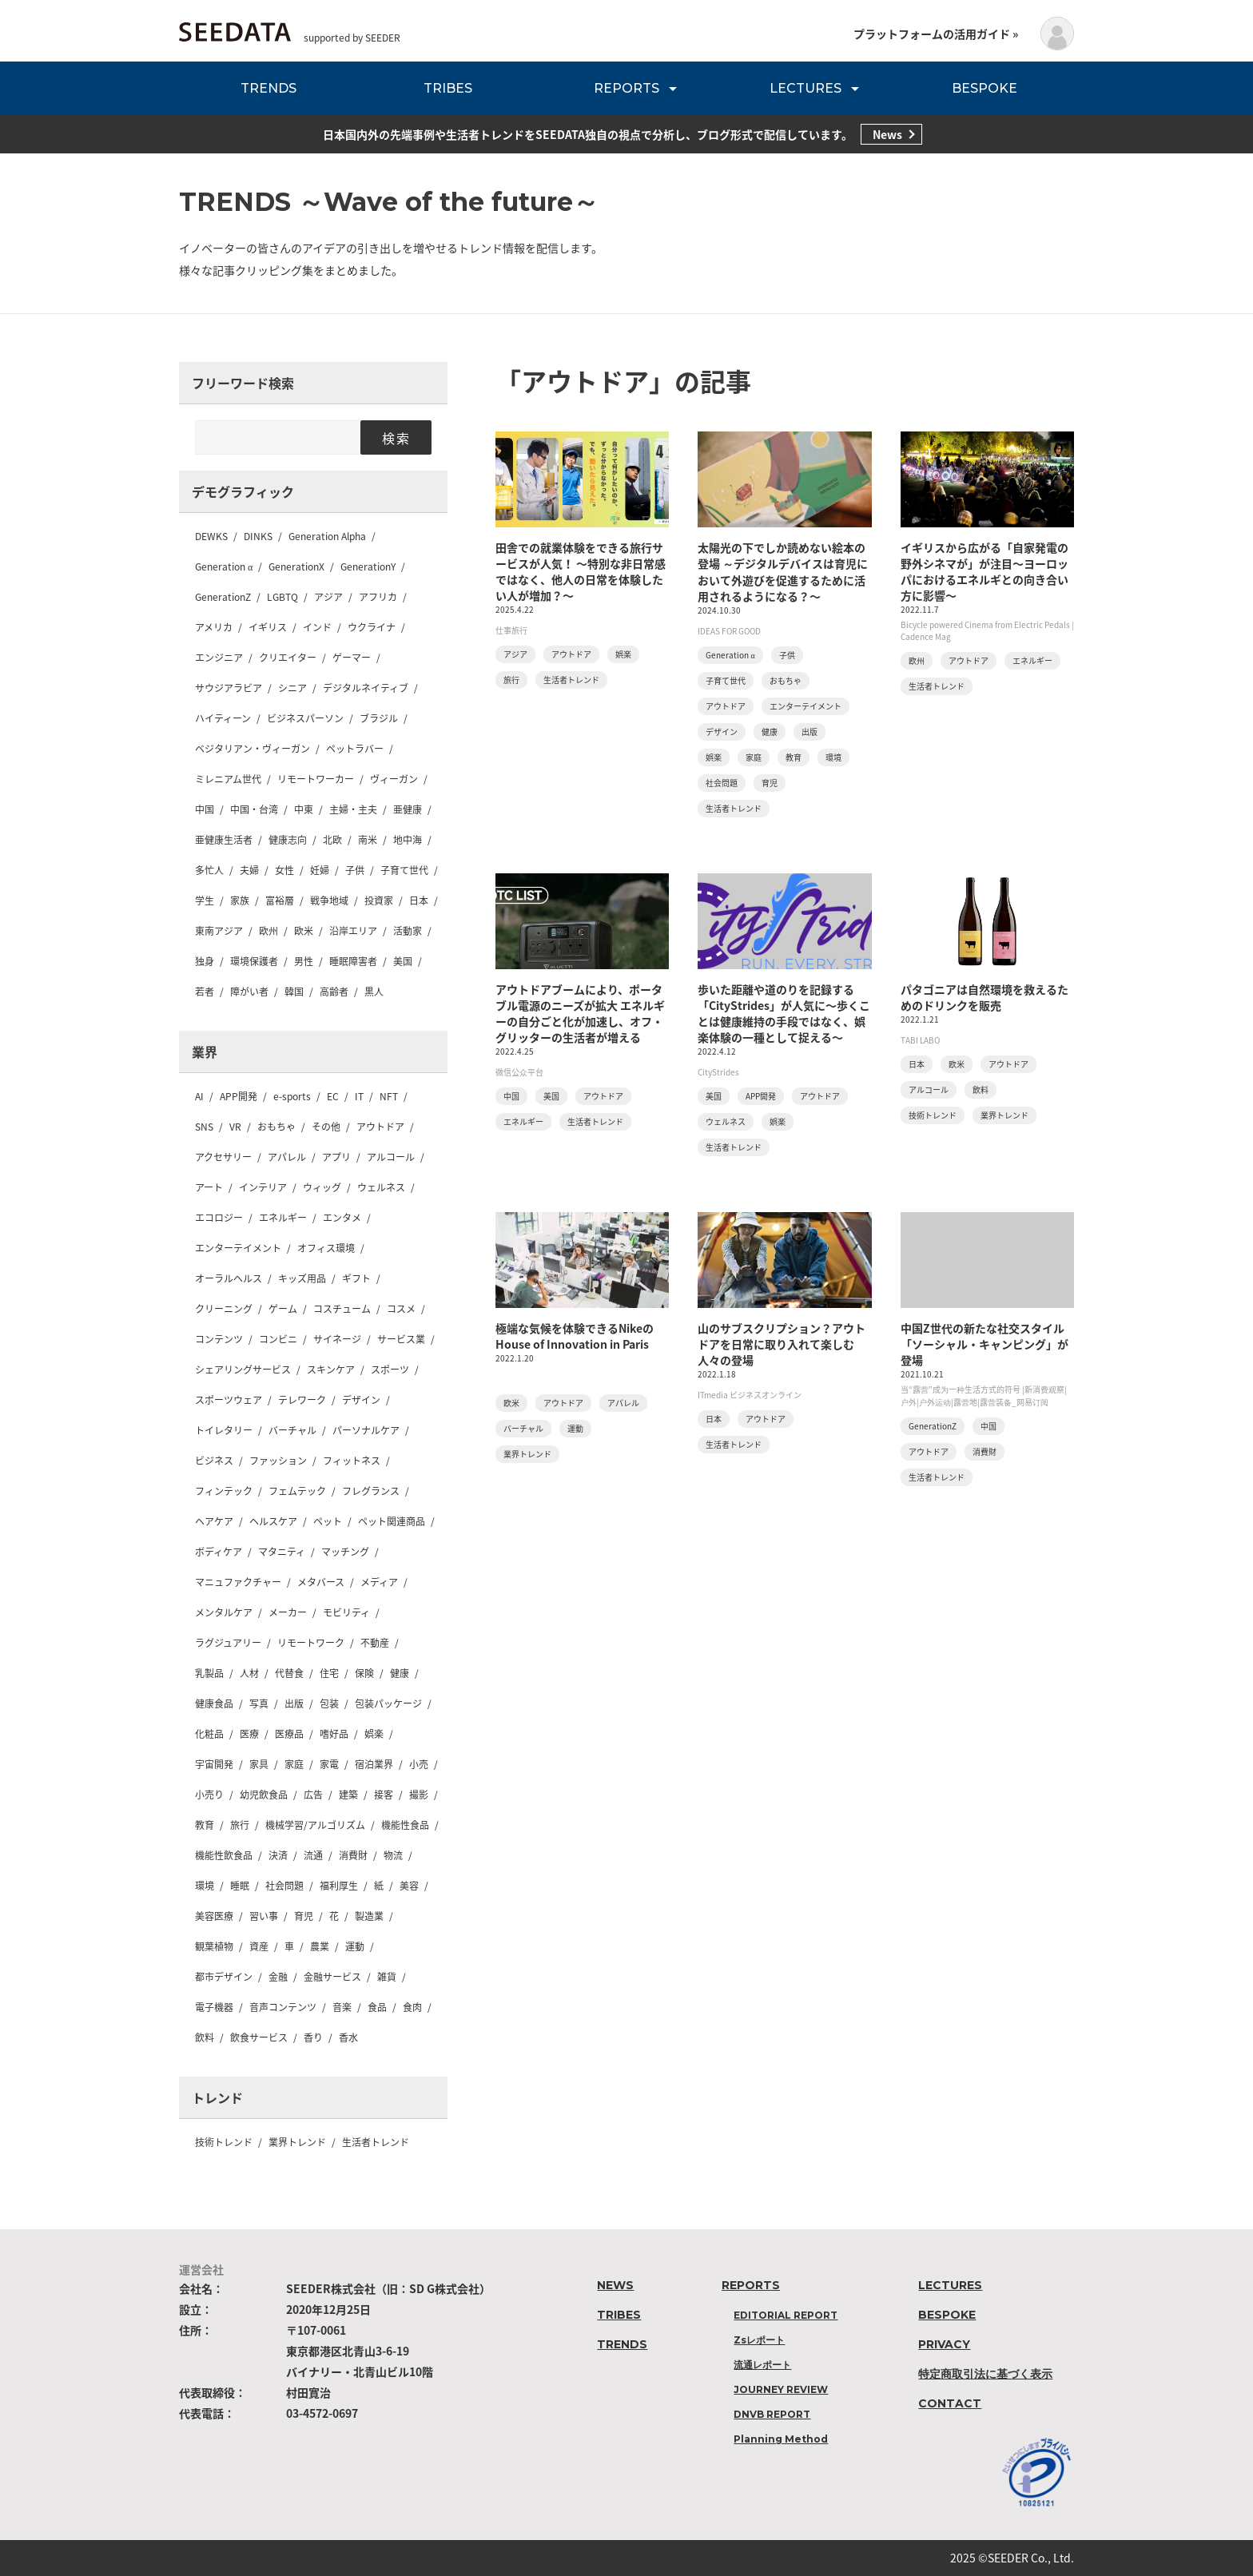  I want to click on インド, so click(317, 627).